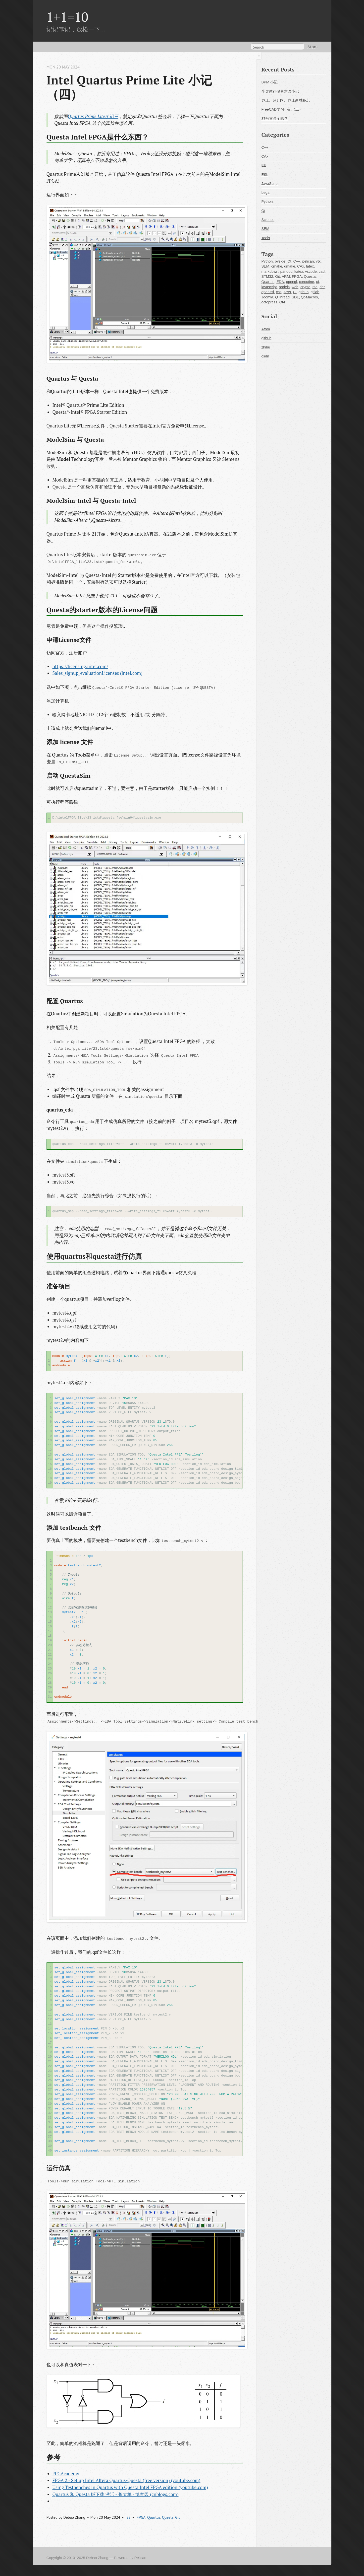 Image resolution: width=364 pixels, height=2576 pixels. I want to click on pelican, so click(308, 261).